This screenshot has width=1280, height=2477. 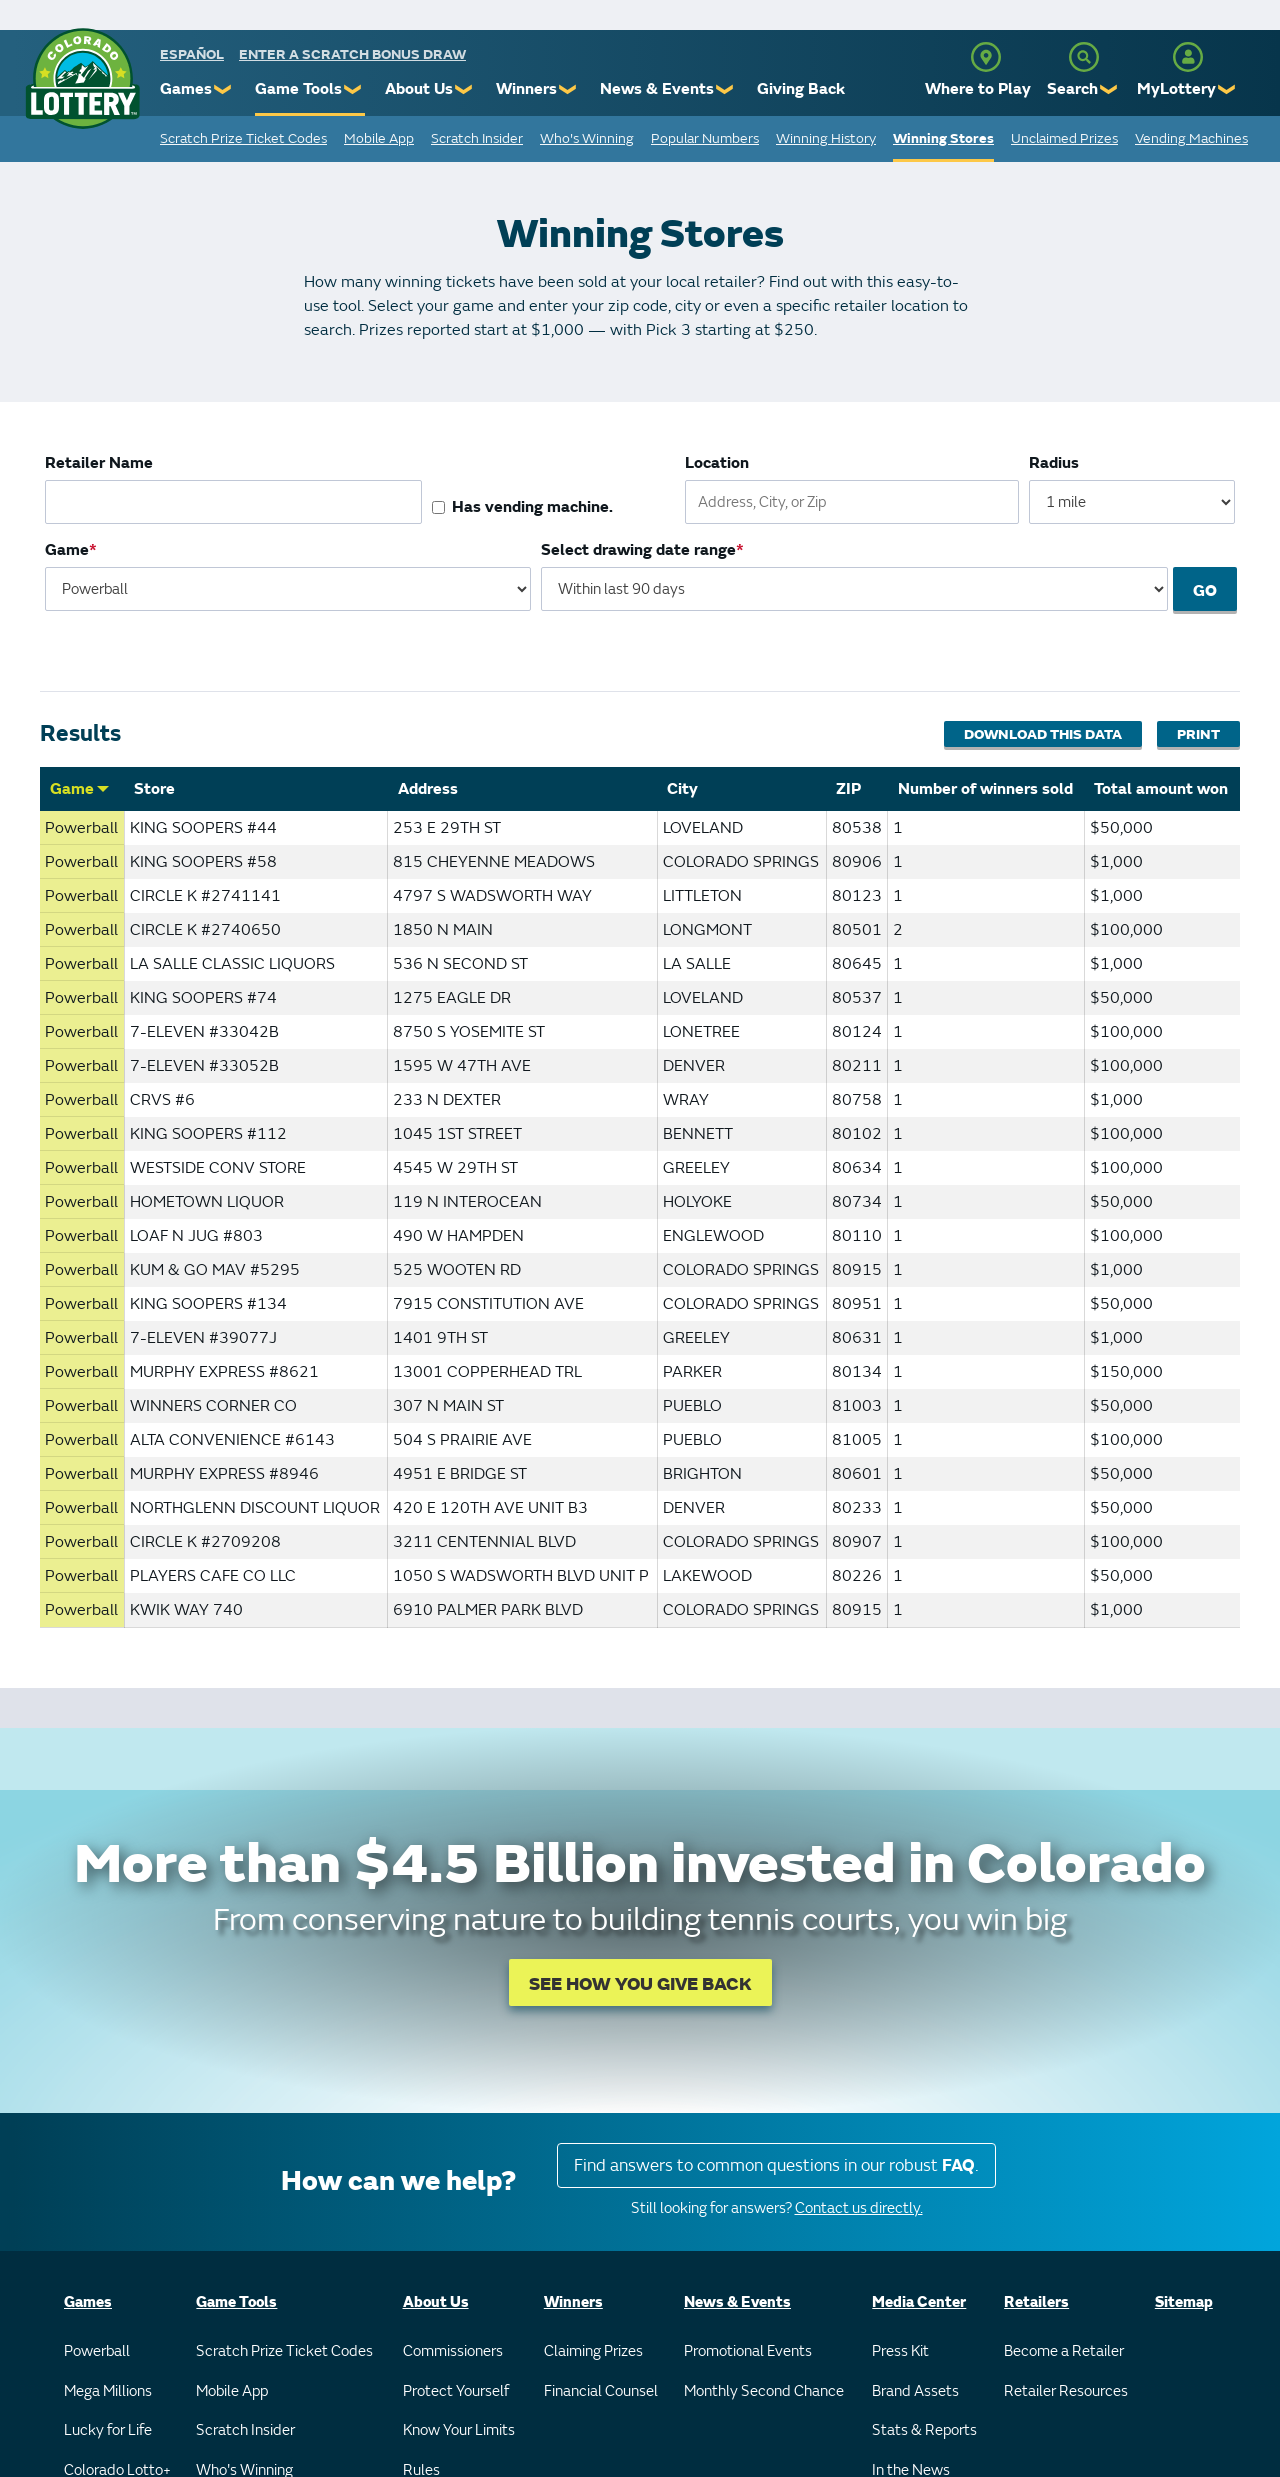 What do you see at coordinates (919, 2302) in the screenshot?
I see `Media Center` at bounding box center [919, 2302].